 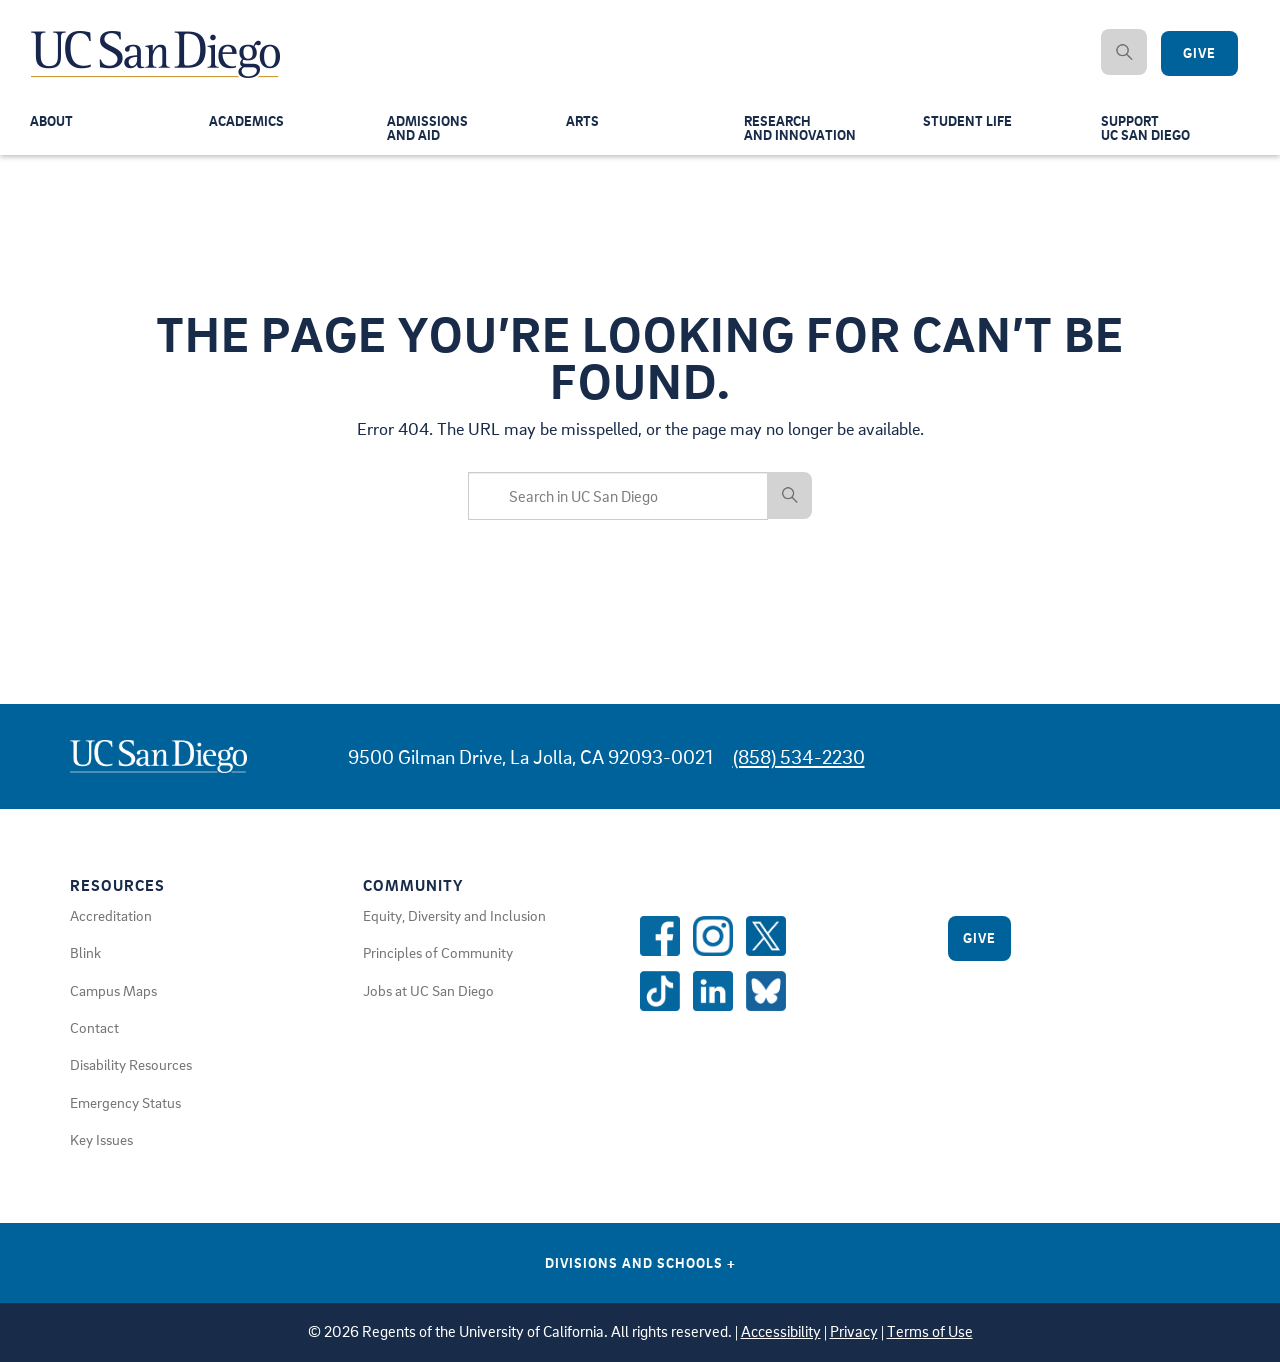 I want to click on Jobs at UC San Diego, so click(x=428, y=990).